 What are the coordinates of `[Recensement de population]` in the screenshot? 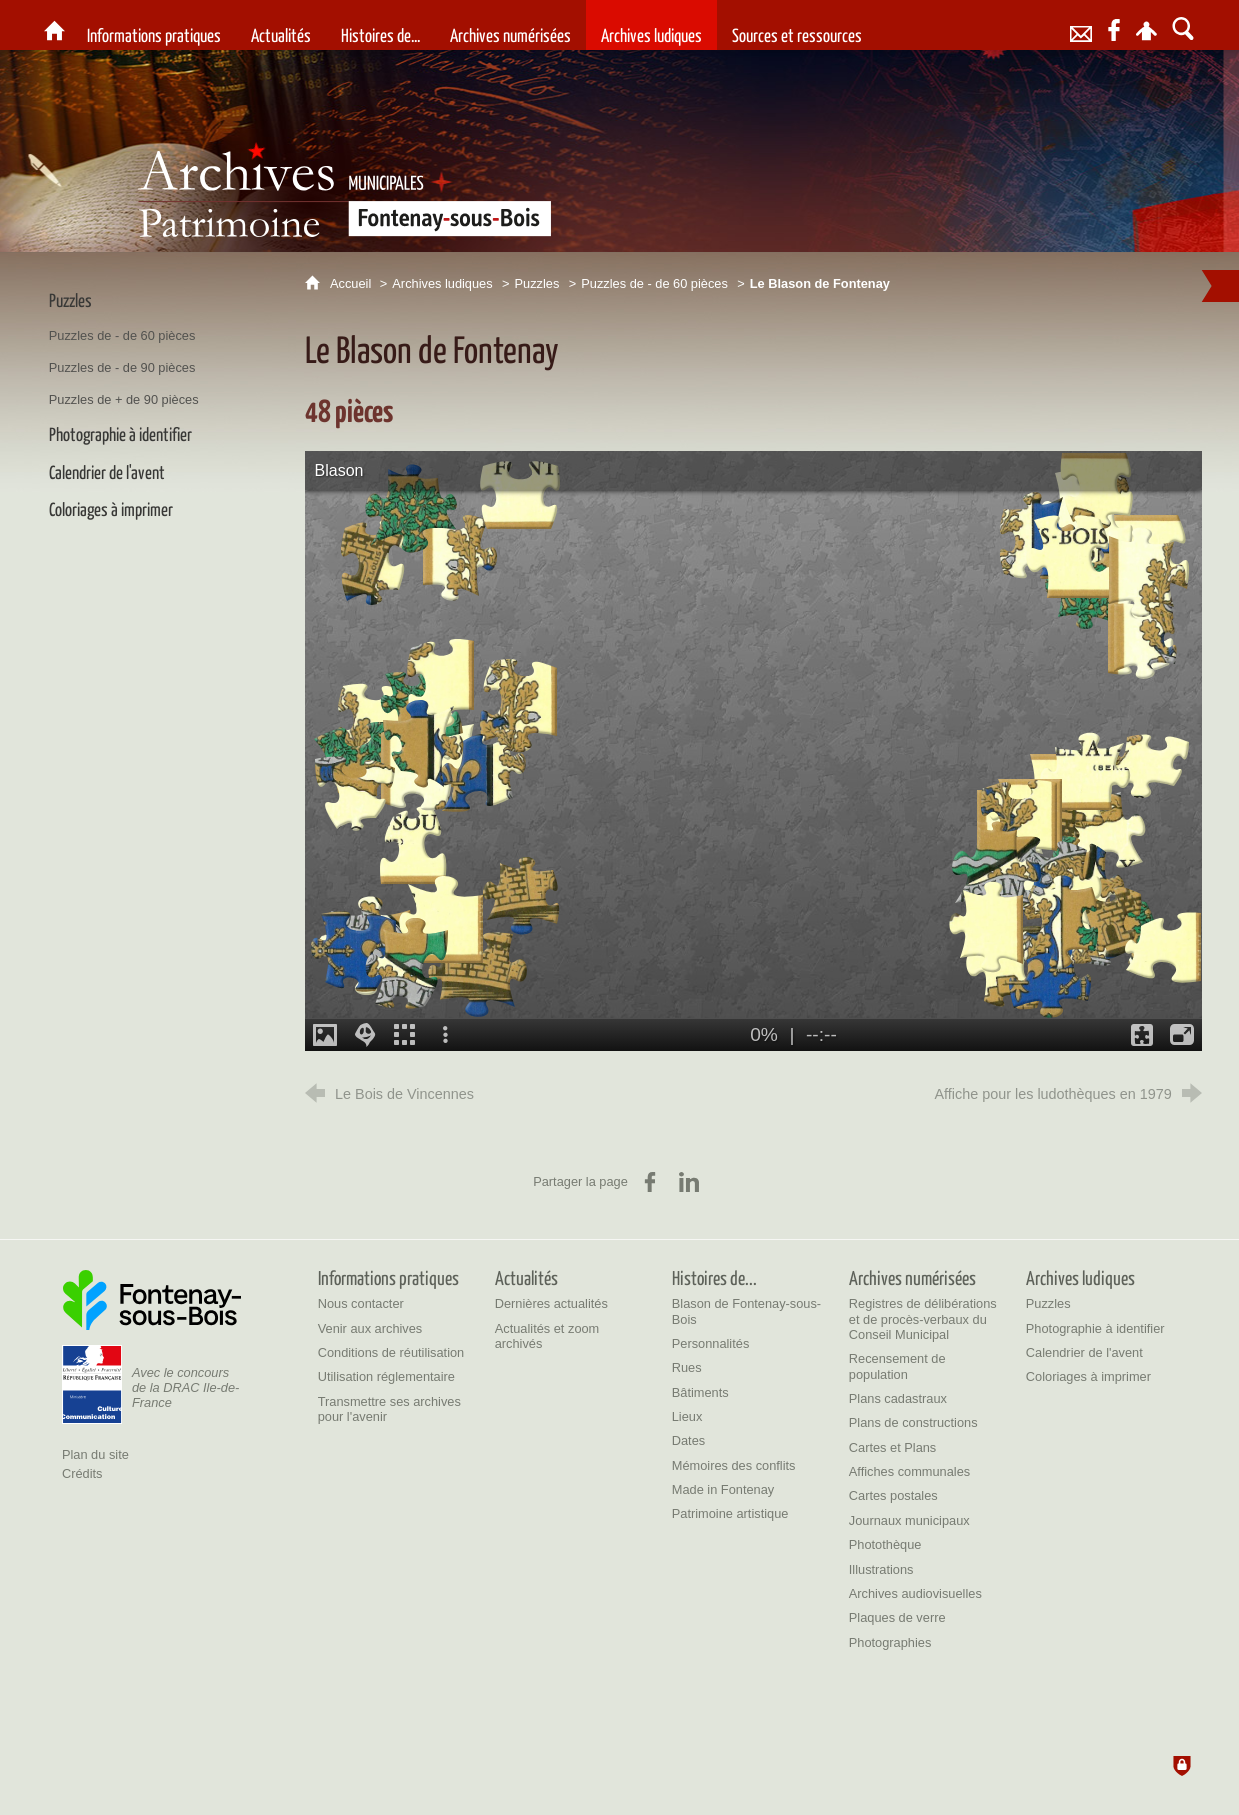 It's located at (897, 1366).